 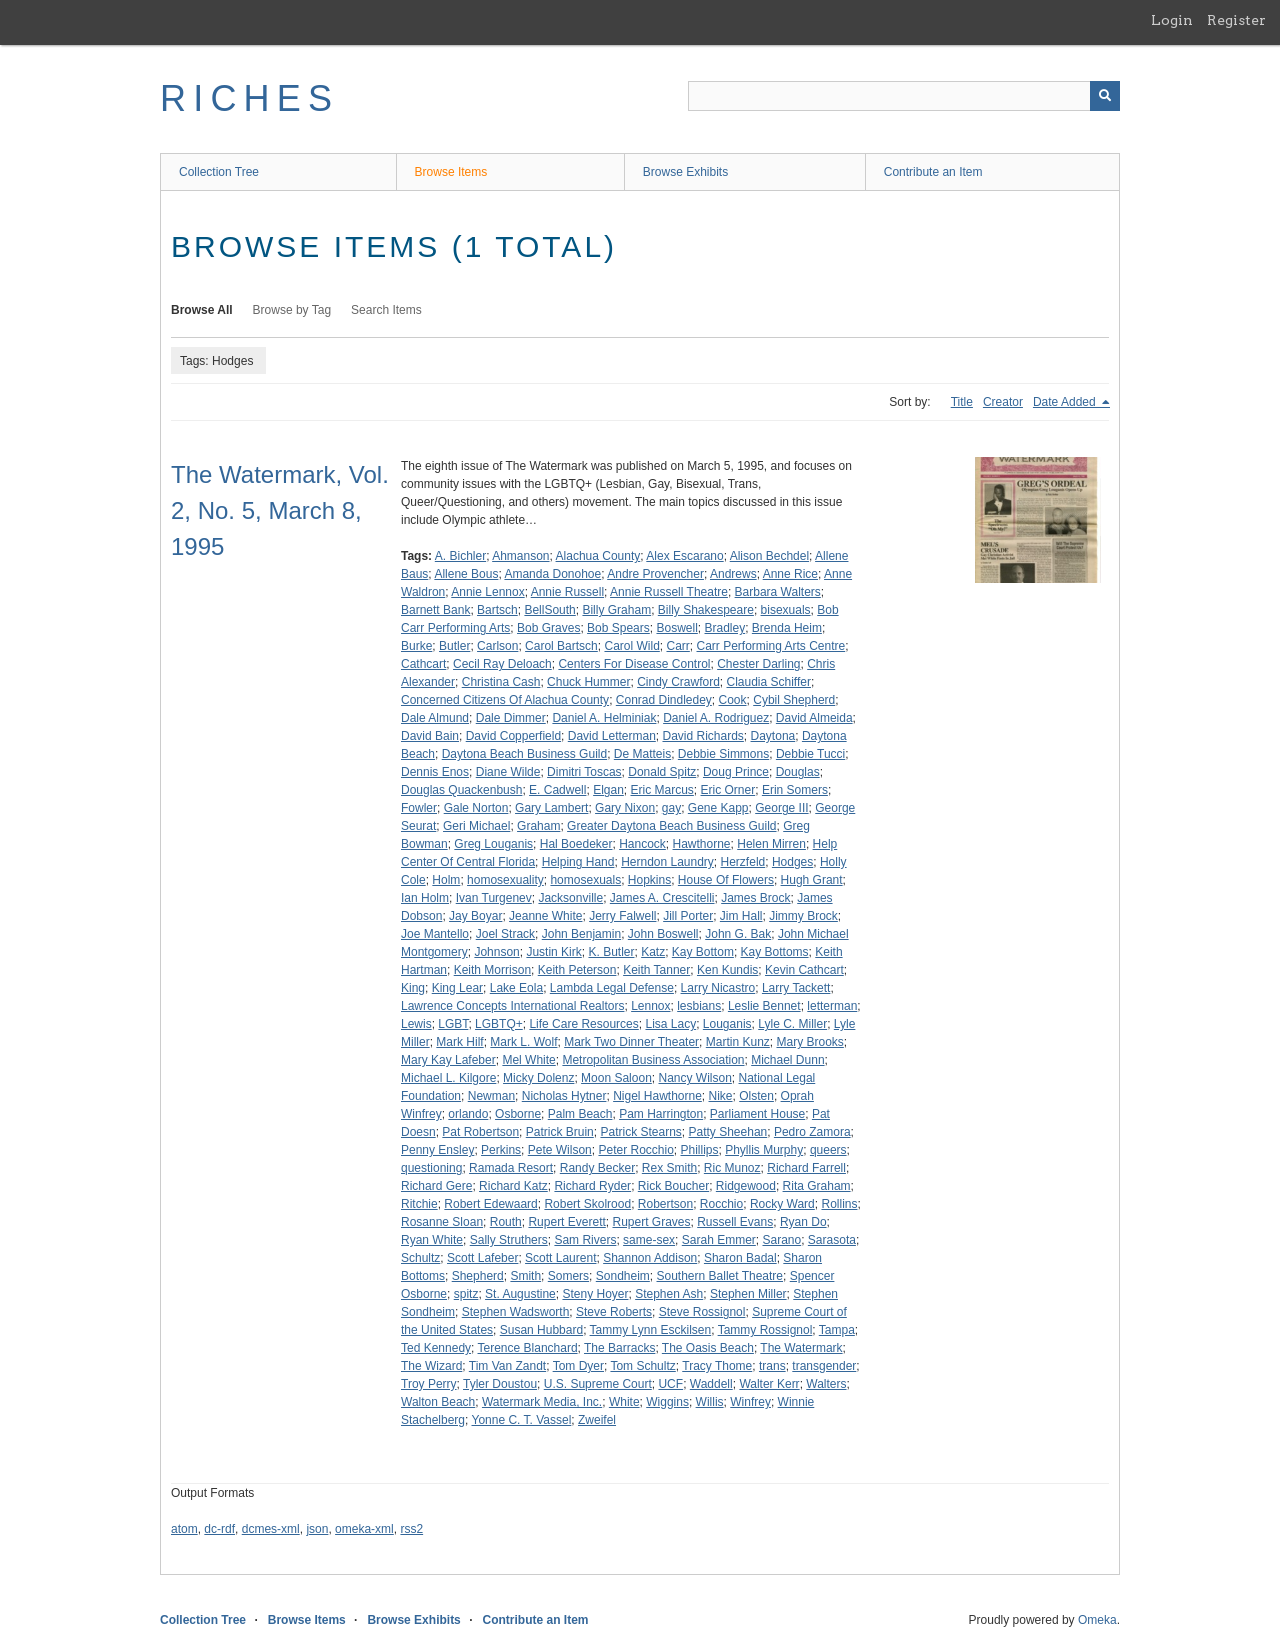 What do you see at coordinates (688, 916) in the screenshot?
I see `Jill Porter` at bounding box center [688, 916].